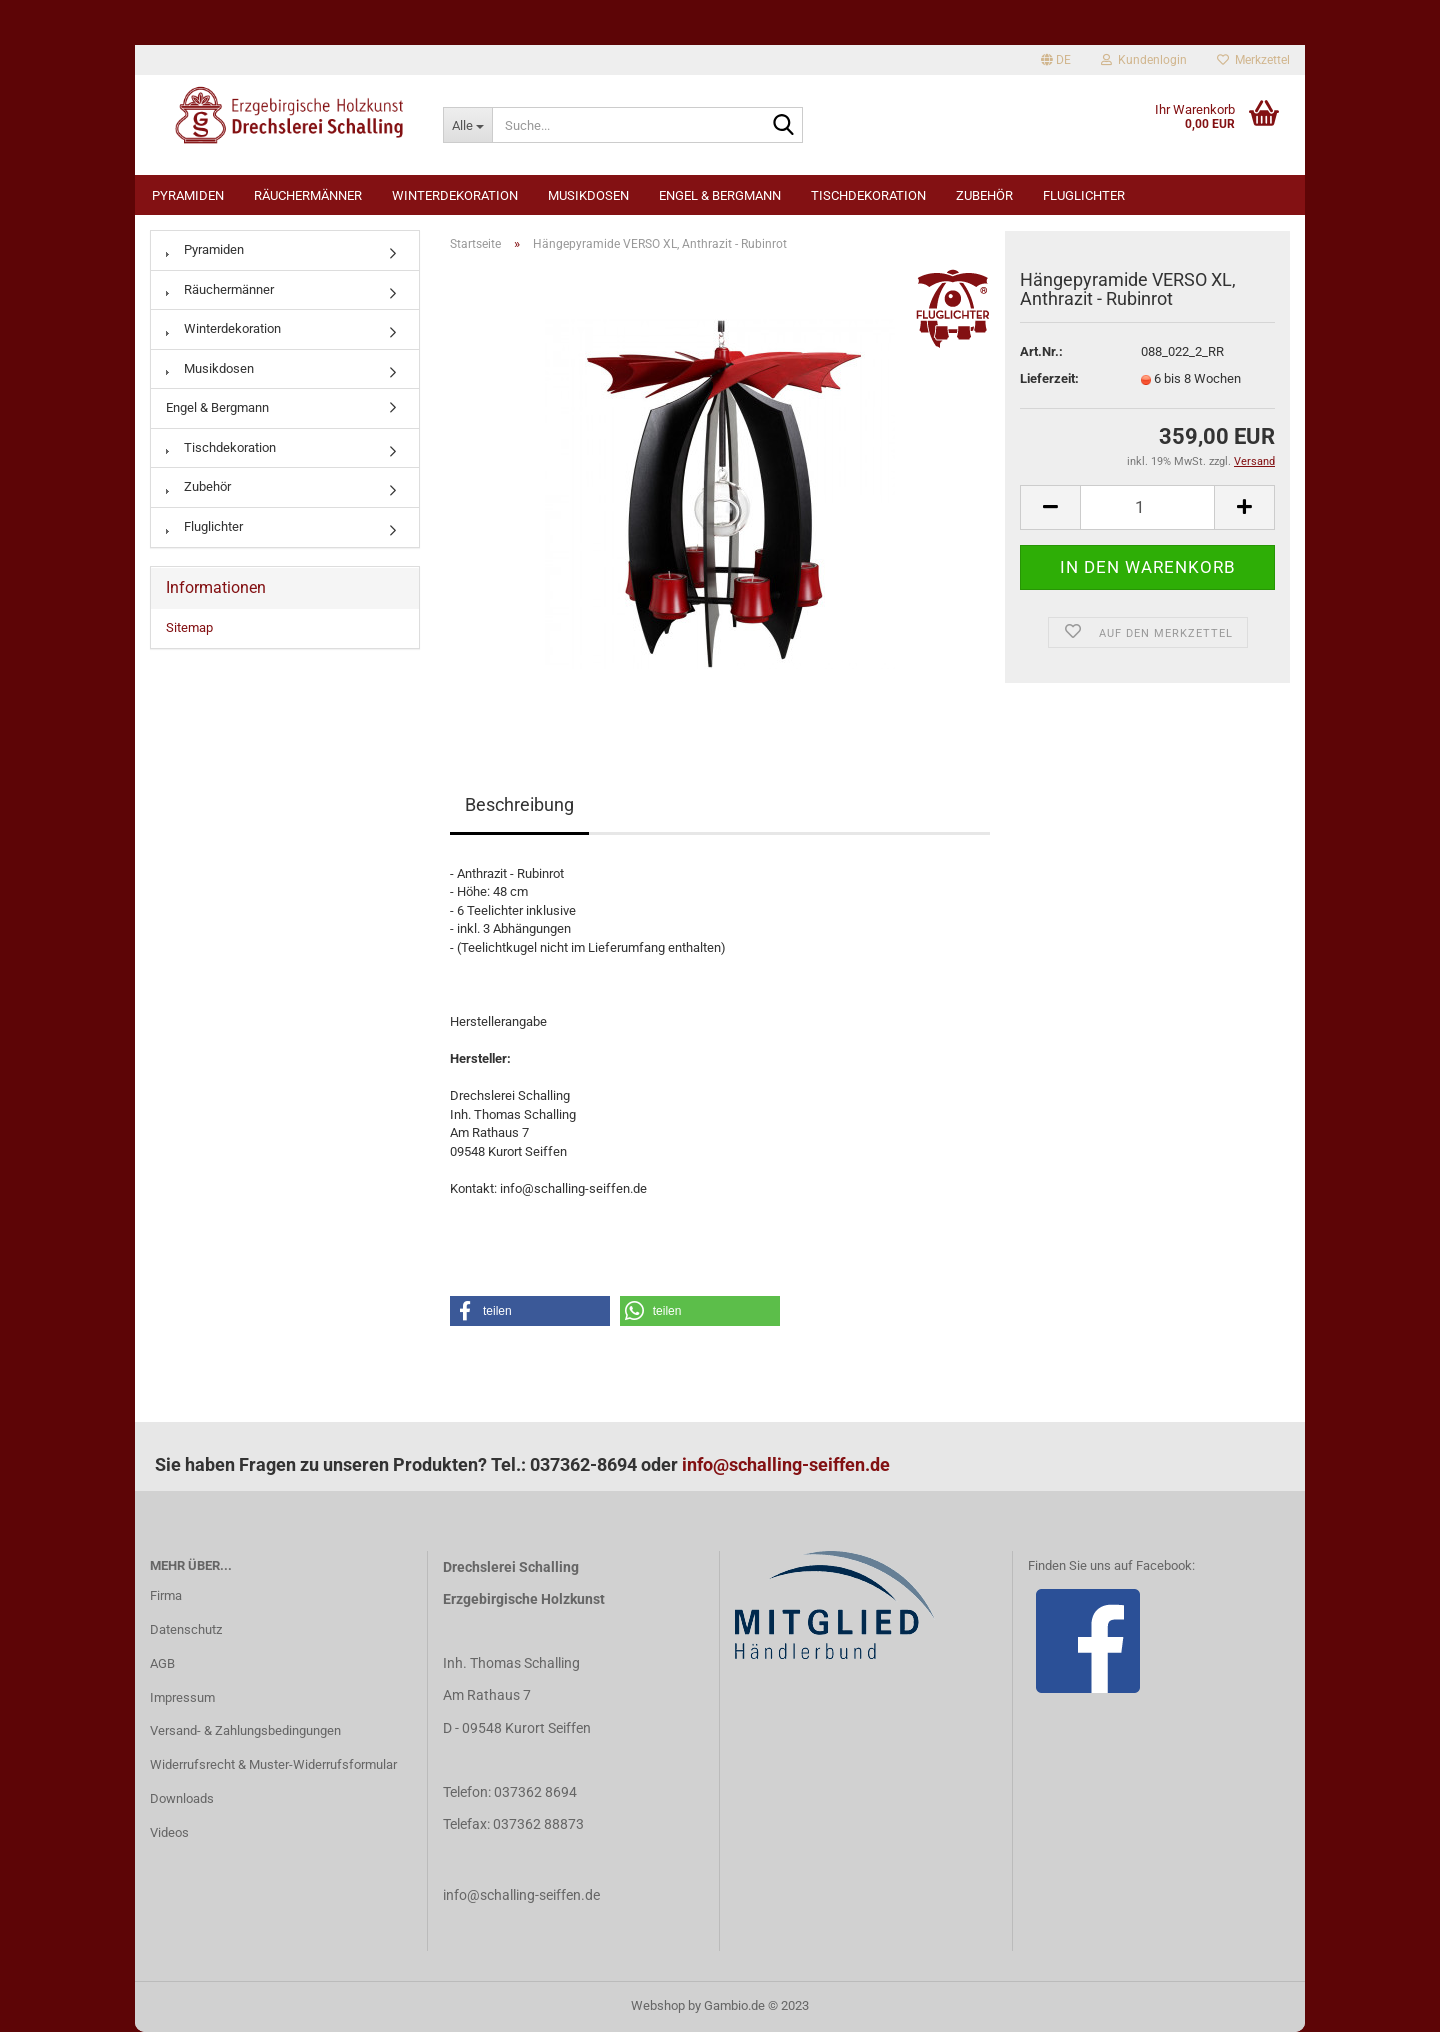  What do you see at coordinates (786, 1464) in the screenshot?
I see `info@schalling-seiffen.de` at bounding box center [786, 1464].